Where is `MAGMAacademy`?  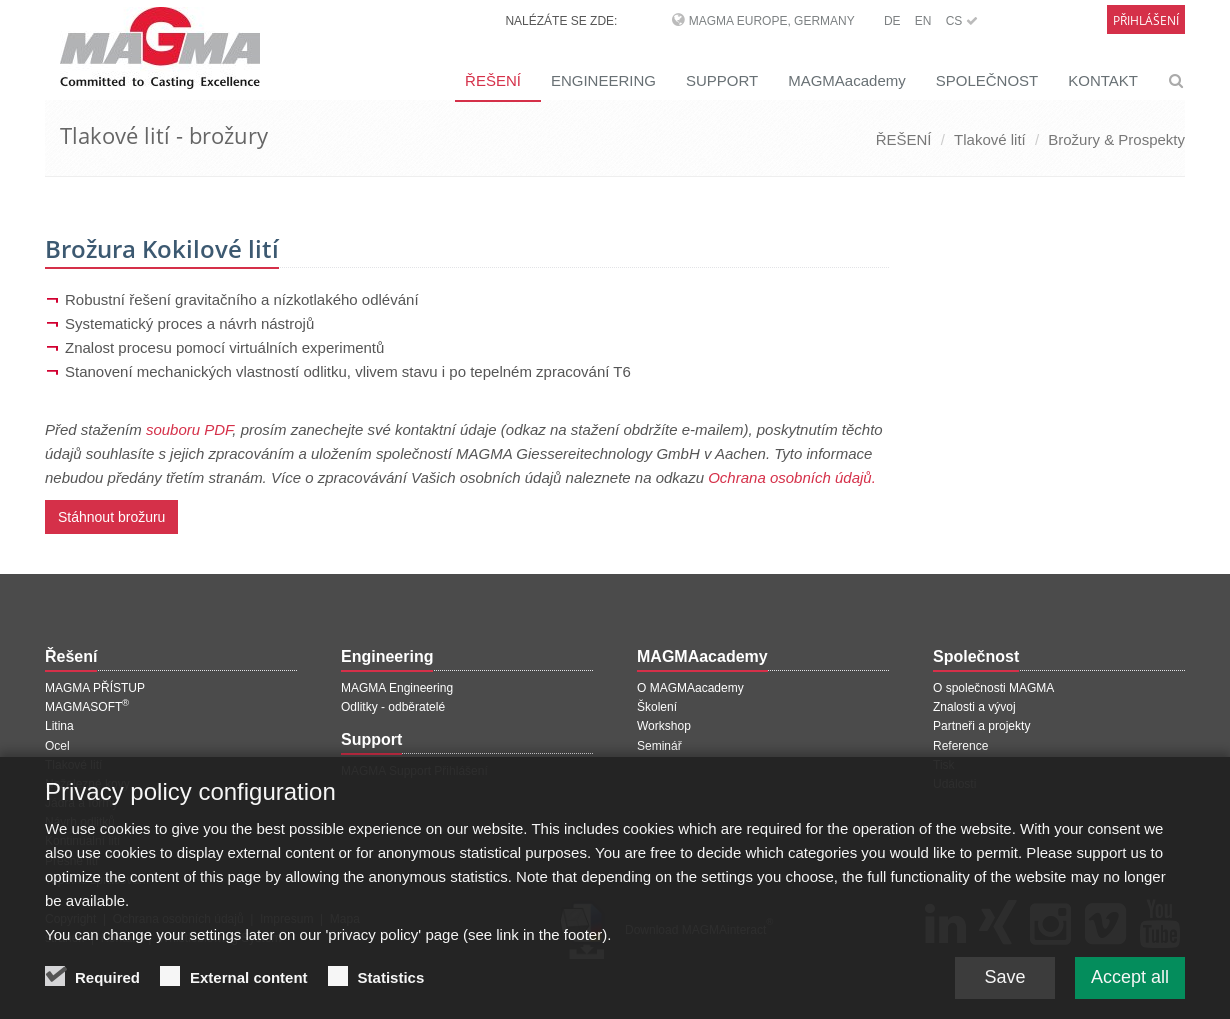
MAGMAacademy is located at coordinates (847, 80).